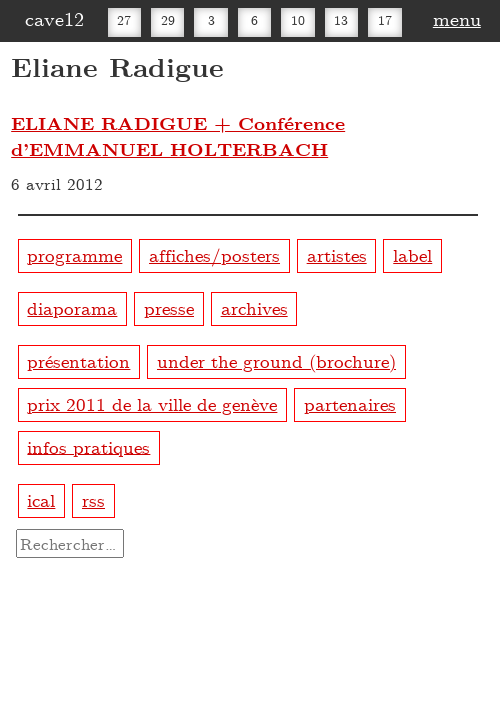  Describe the element at coordinates (74, 254) in the screenshot. I see `programme` at that location.